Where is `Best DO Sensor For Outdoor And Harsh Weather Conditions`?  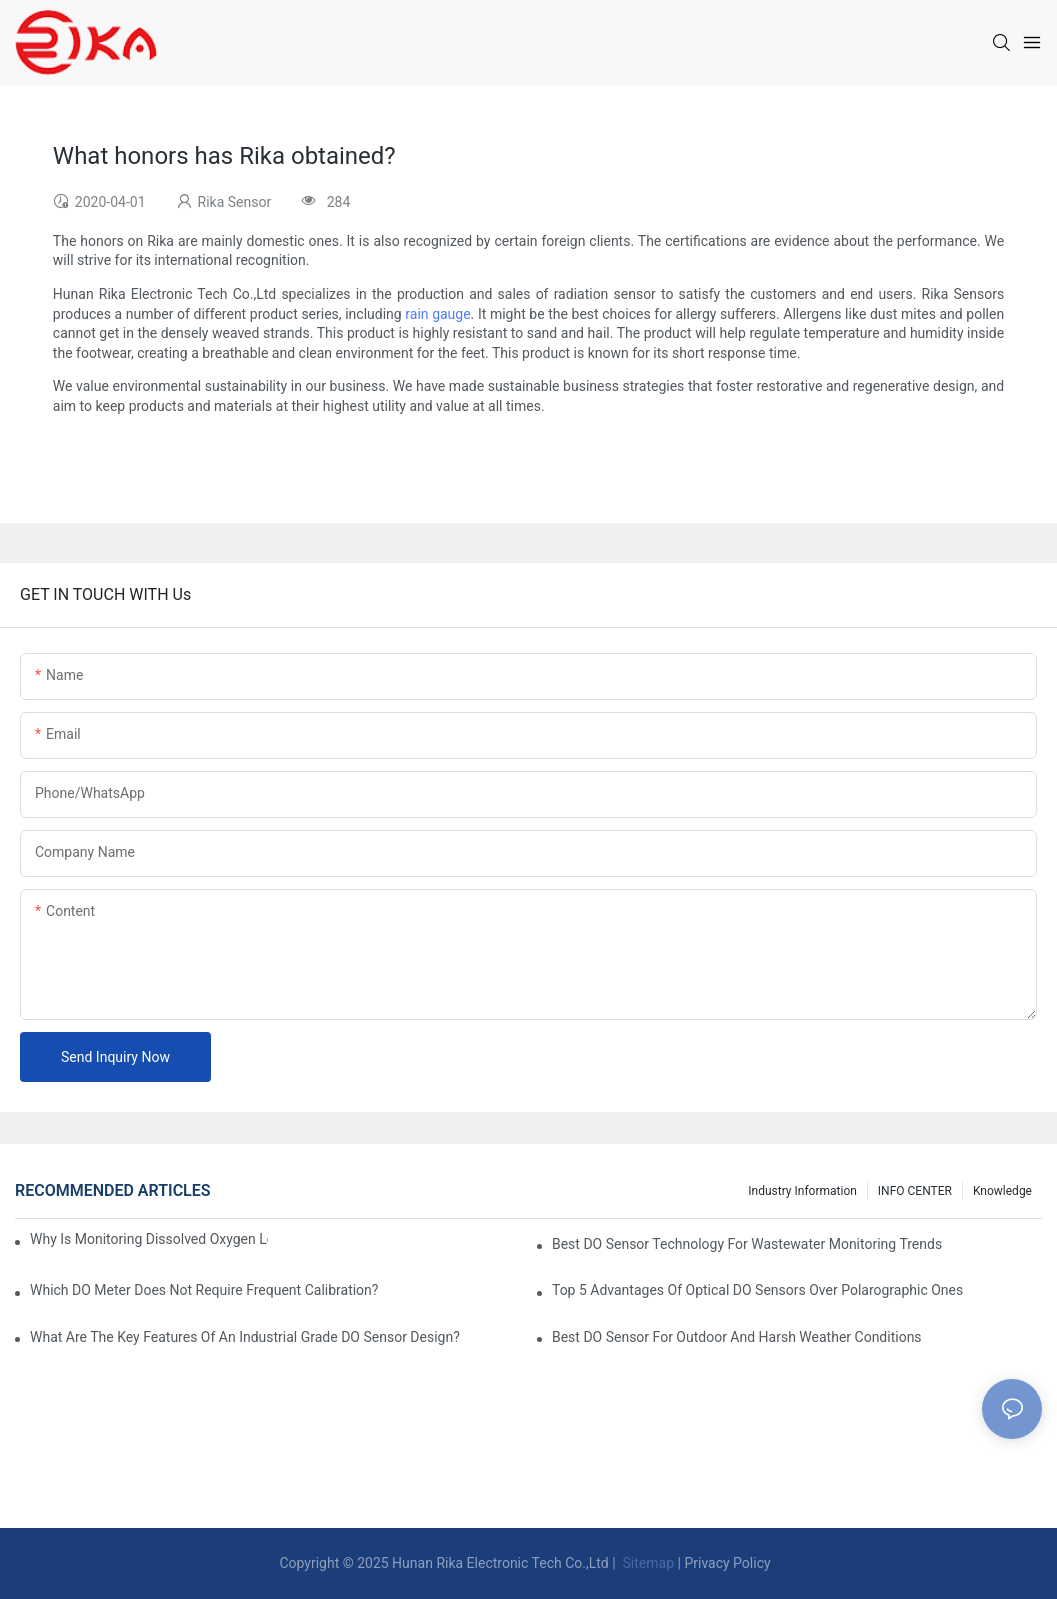 Best DO Sensor For Outdoor And Harsh Weather Conditions is located at coordinates (737, 1337).